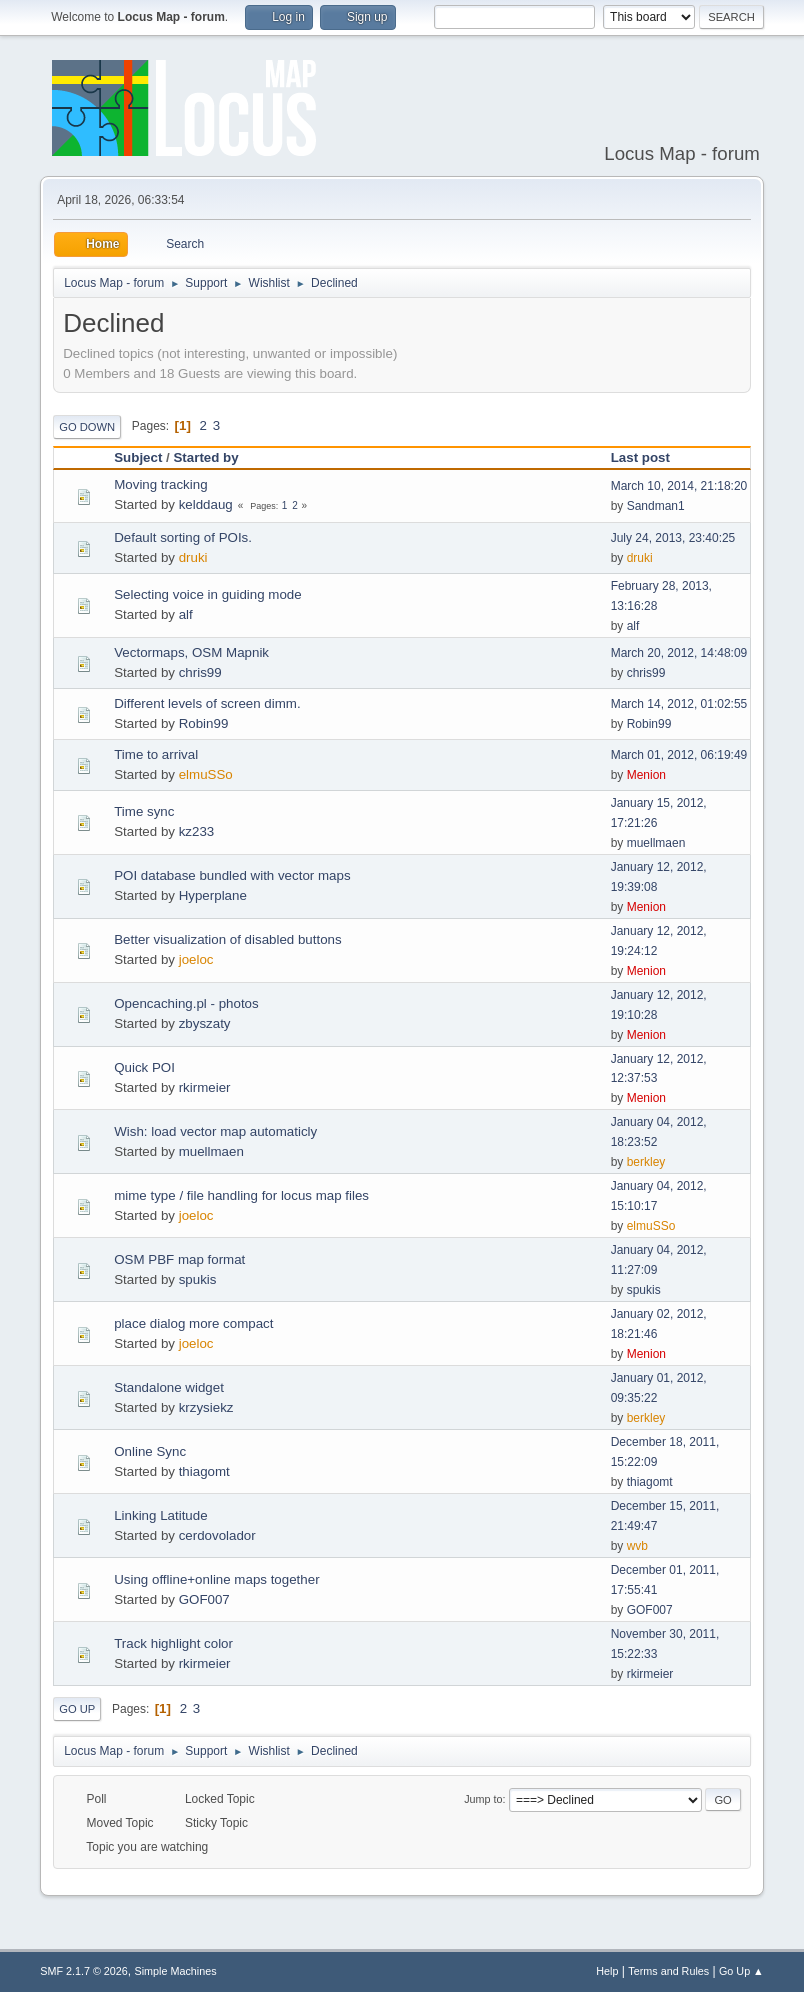 Image resolution: width=804 pixels, height=1992 pixels. What do you see at coordinates (160, 1515) in the screenshot?
I see `Linking Latitude` at bounding box center [160, 1515].